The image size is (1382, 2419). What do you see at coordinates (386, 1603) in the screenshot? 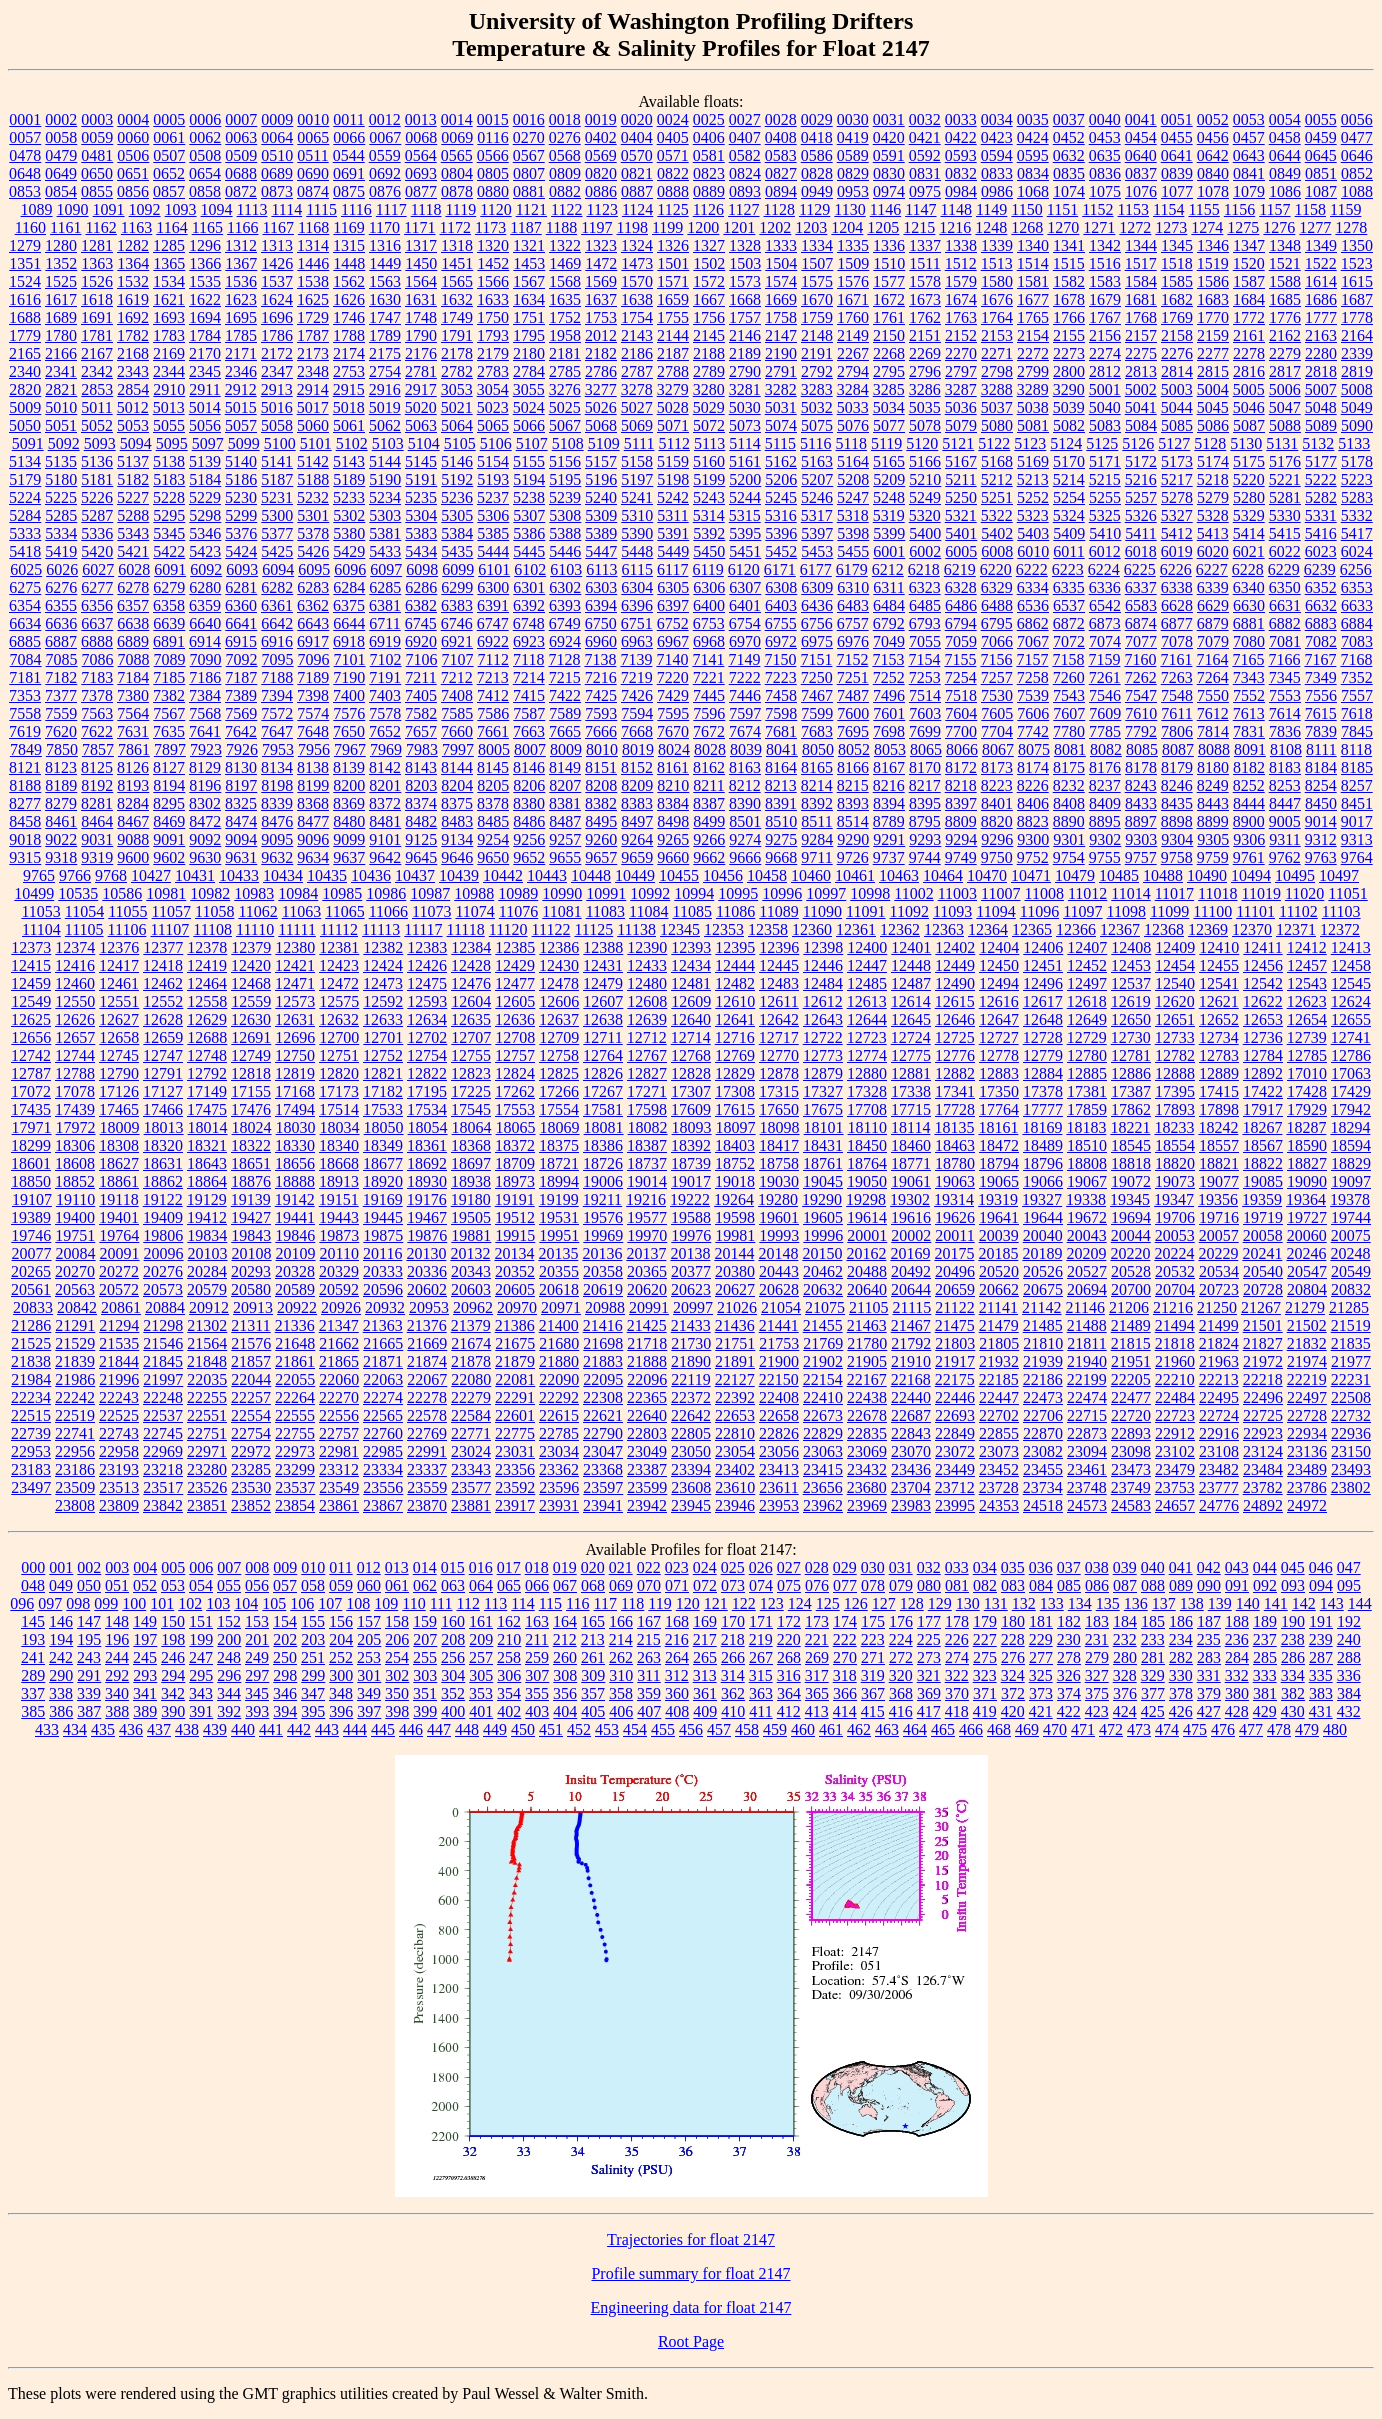
I see `109` at bounding box center [386, 1603].